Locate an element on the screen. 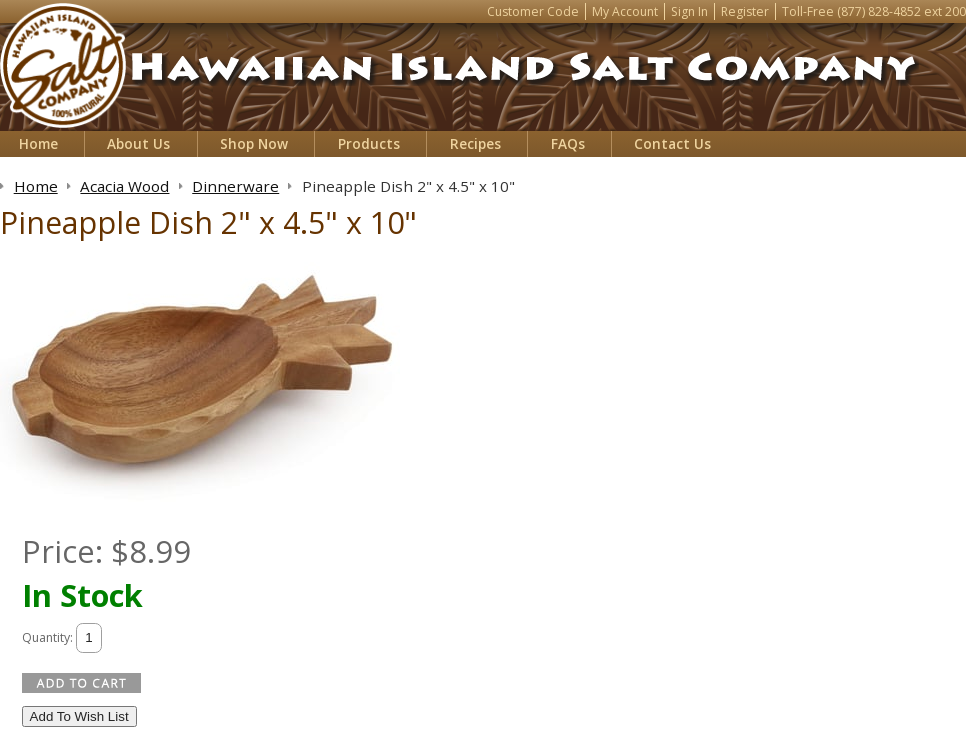 This screenshot has height=754, width=966. FAQs is located at coordinates (568, 143).